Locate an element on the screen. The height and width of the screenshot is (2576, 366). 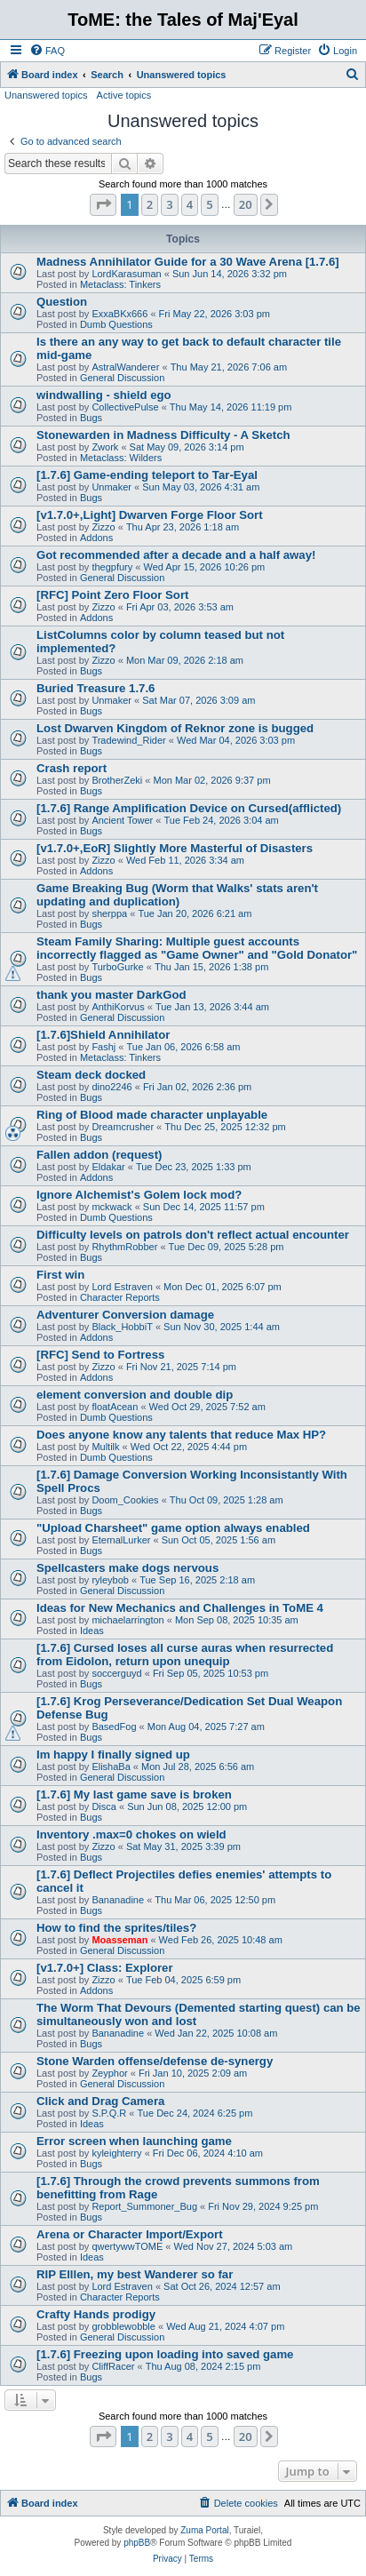
dino2246 is located at coordinates (111, 1086).